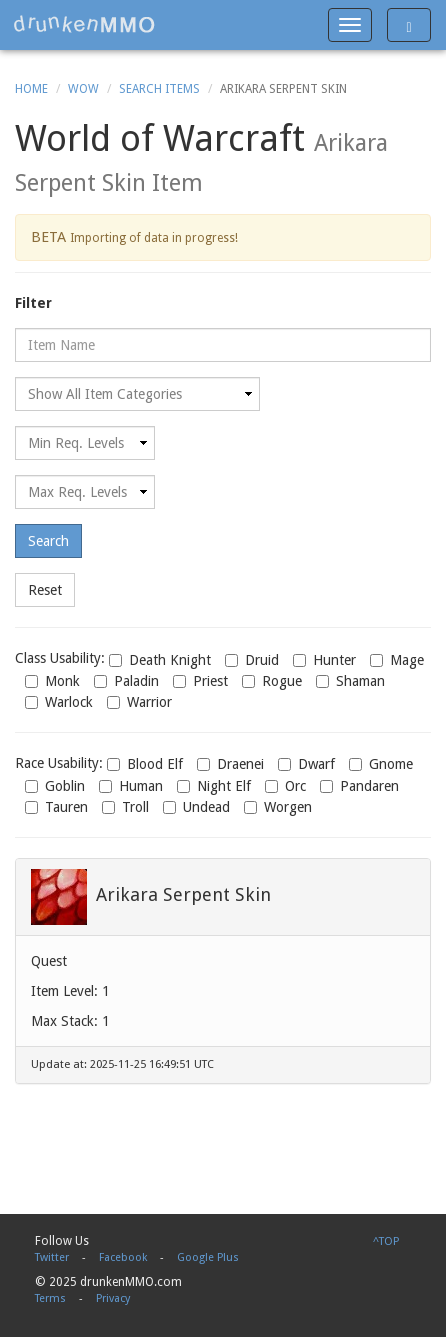 Image resolution: width=446 pixels, height=1337 pixels. What do you see at coordinates (381, 764) in the screenshot?
I see `Gnome` at bounding box center [381, 764].